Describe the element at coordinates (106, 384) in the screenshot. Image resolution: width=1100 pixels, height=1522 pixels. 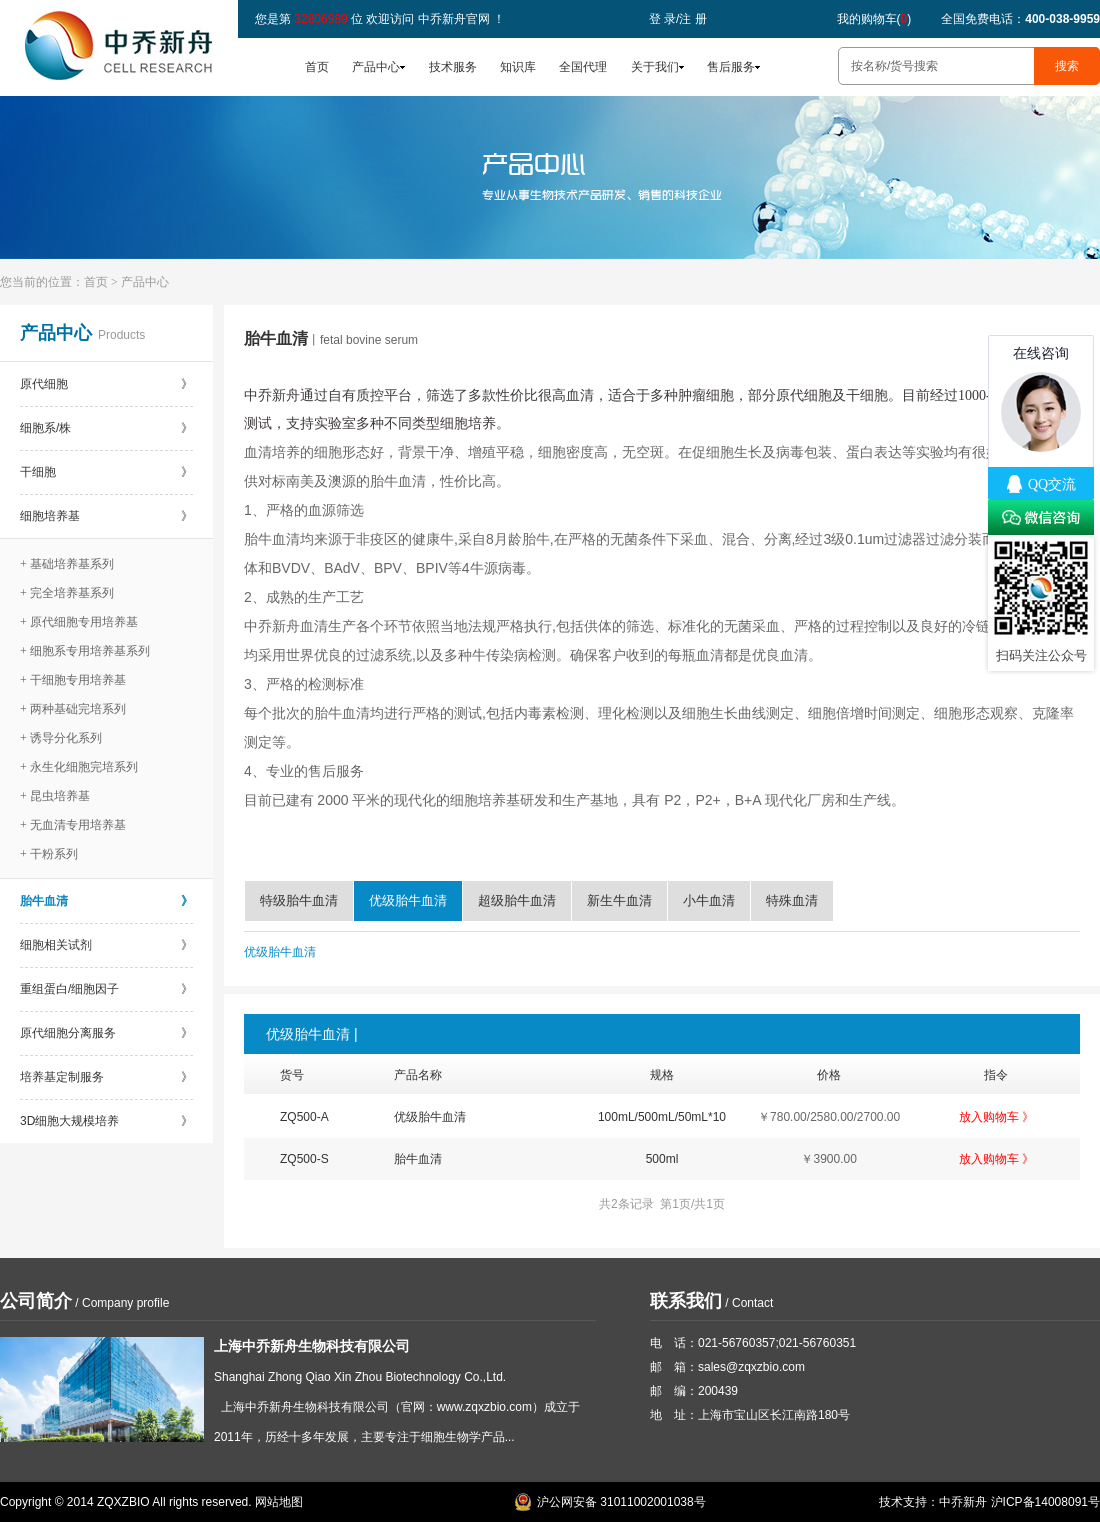
I see `原代细胞` at that location.